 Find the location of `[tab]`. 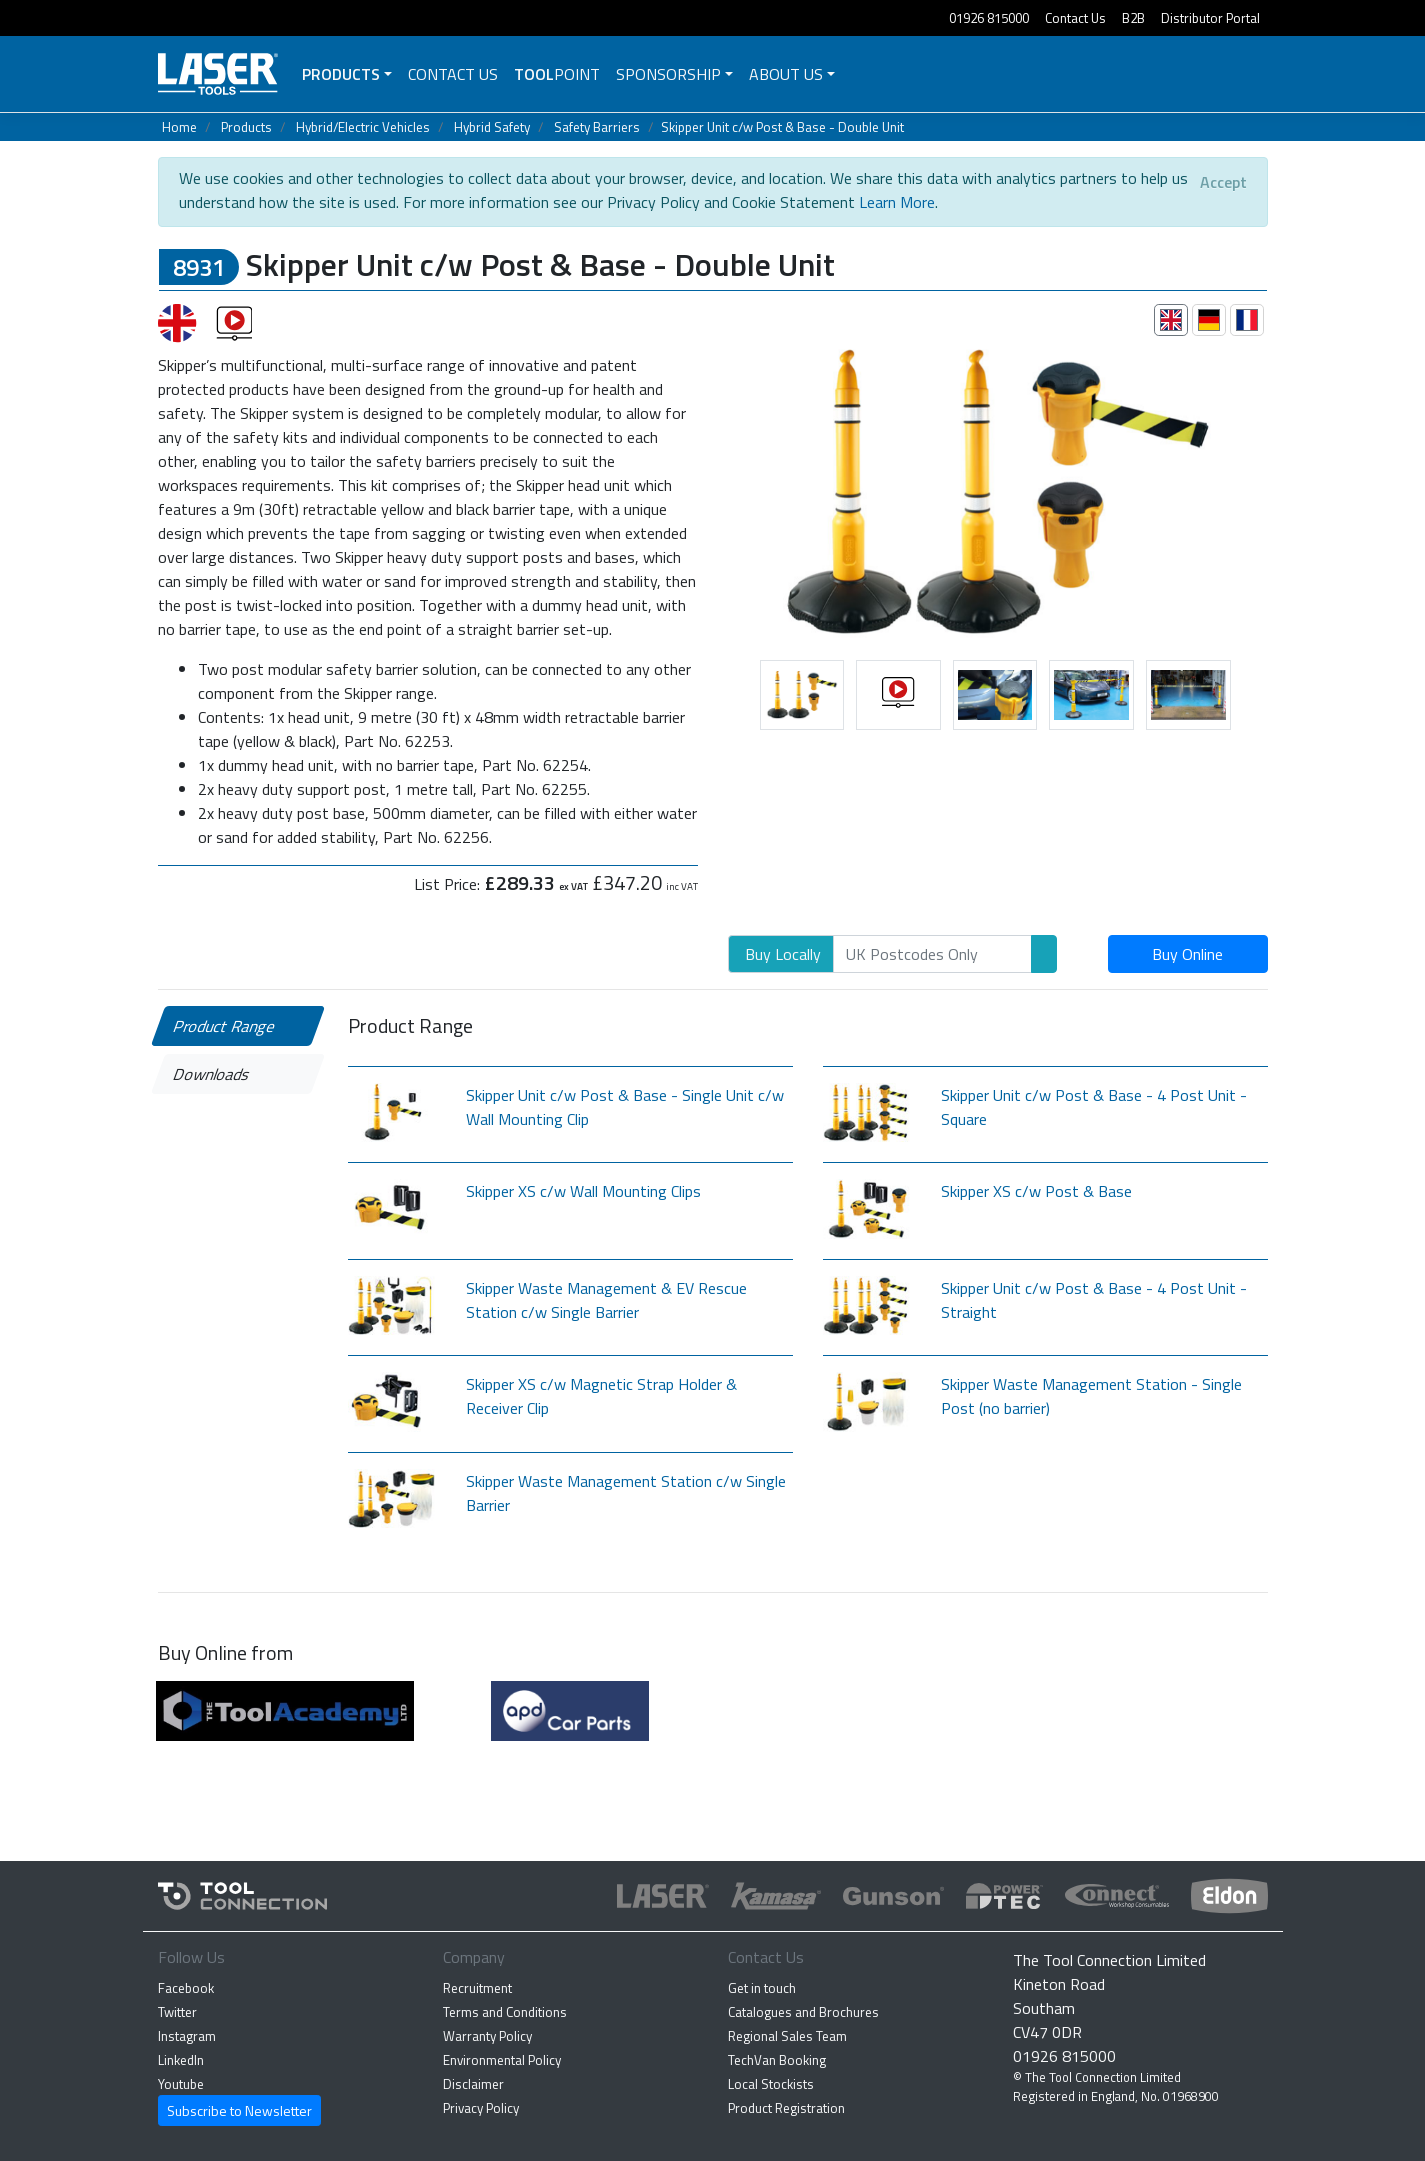

[tab] is located at coordinates (1171, 320).